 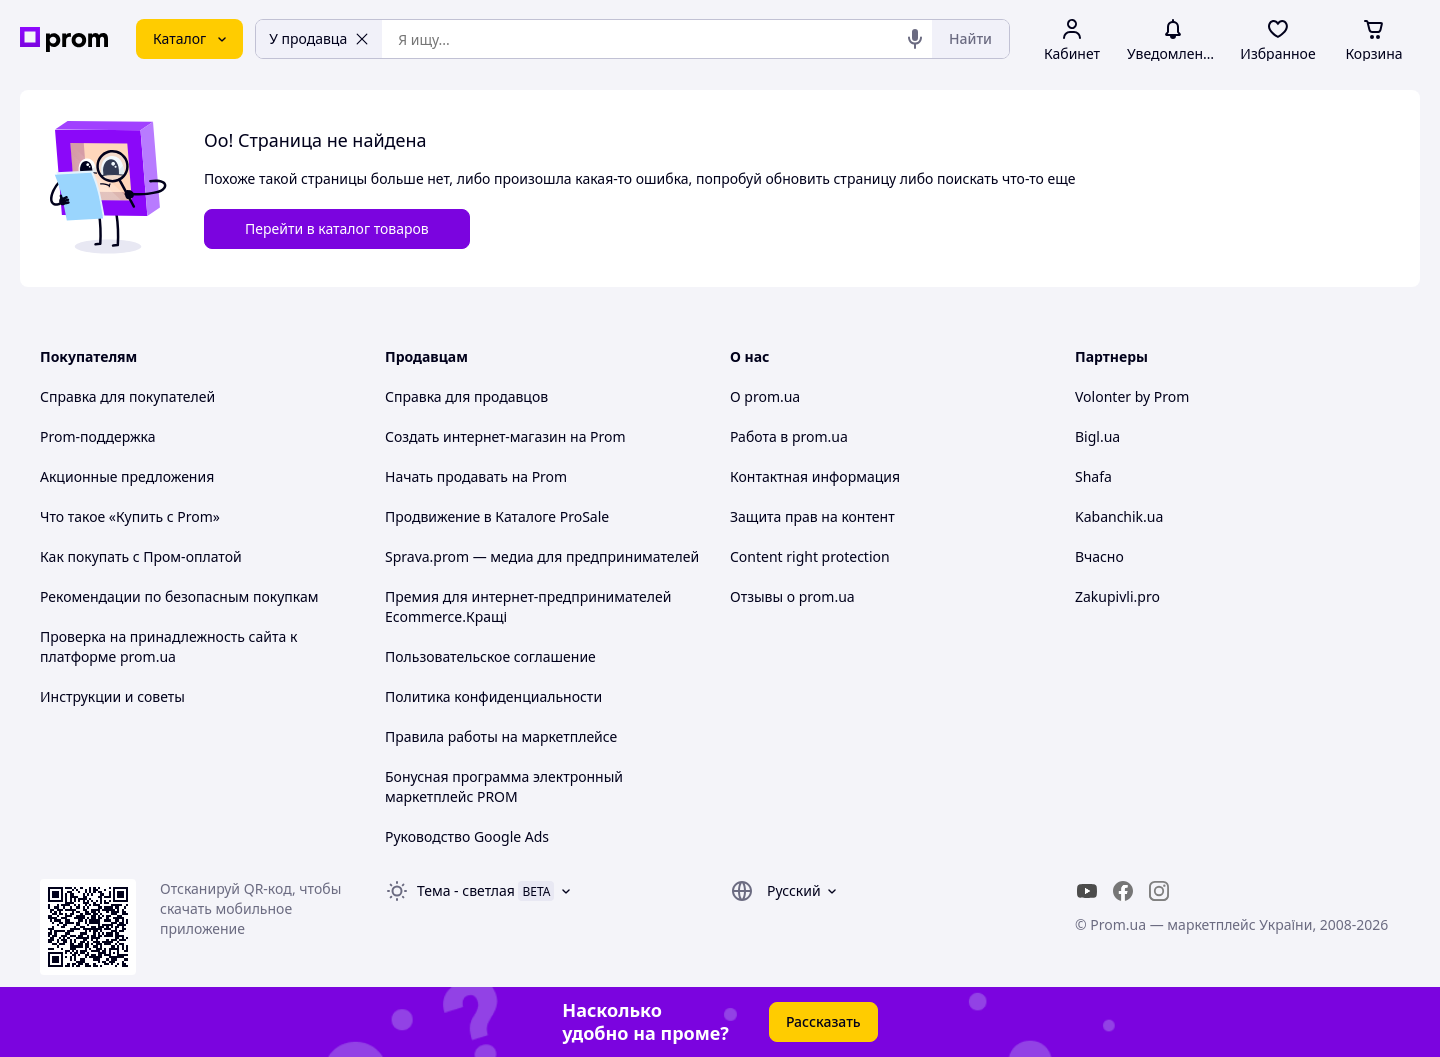 I want to click on Volonter by Prom, so click(x=1132, y=396).